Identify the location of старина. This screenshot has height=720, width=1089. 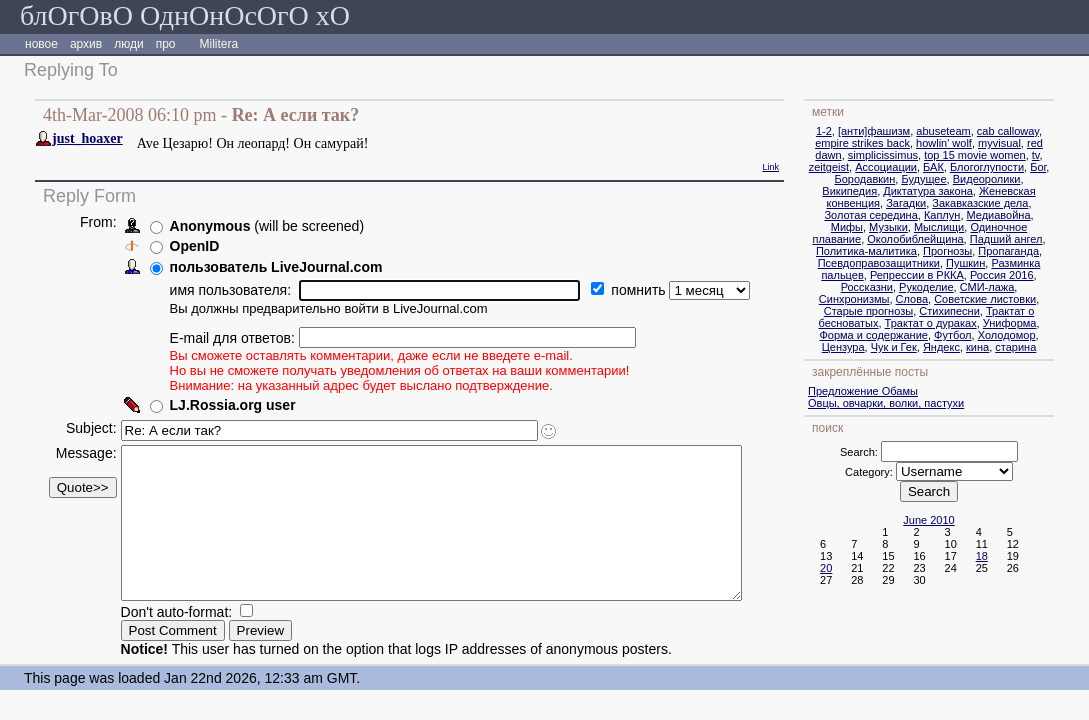
(1050, 347).